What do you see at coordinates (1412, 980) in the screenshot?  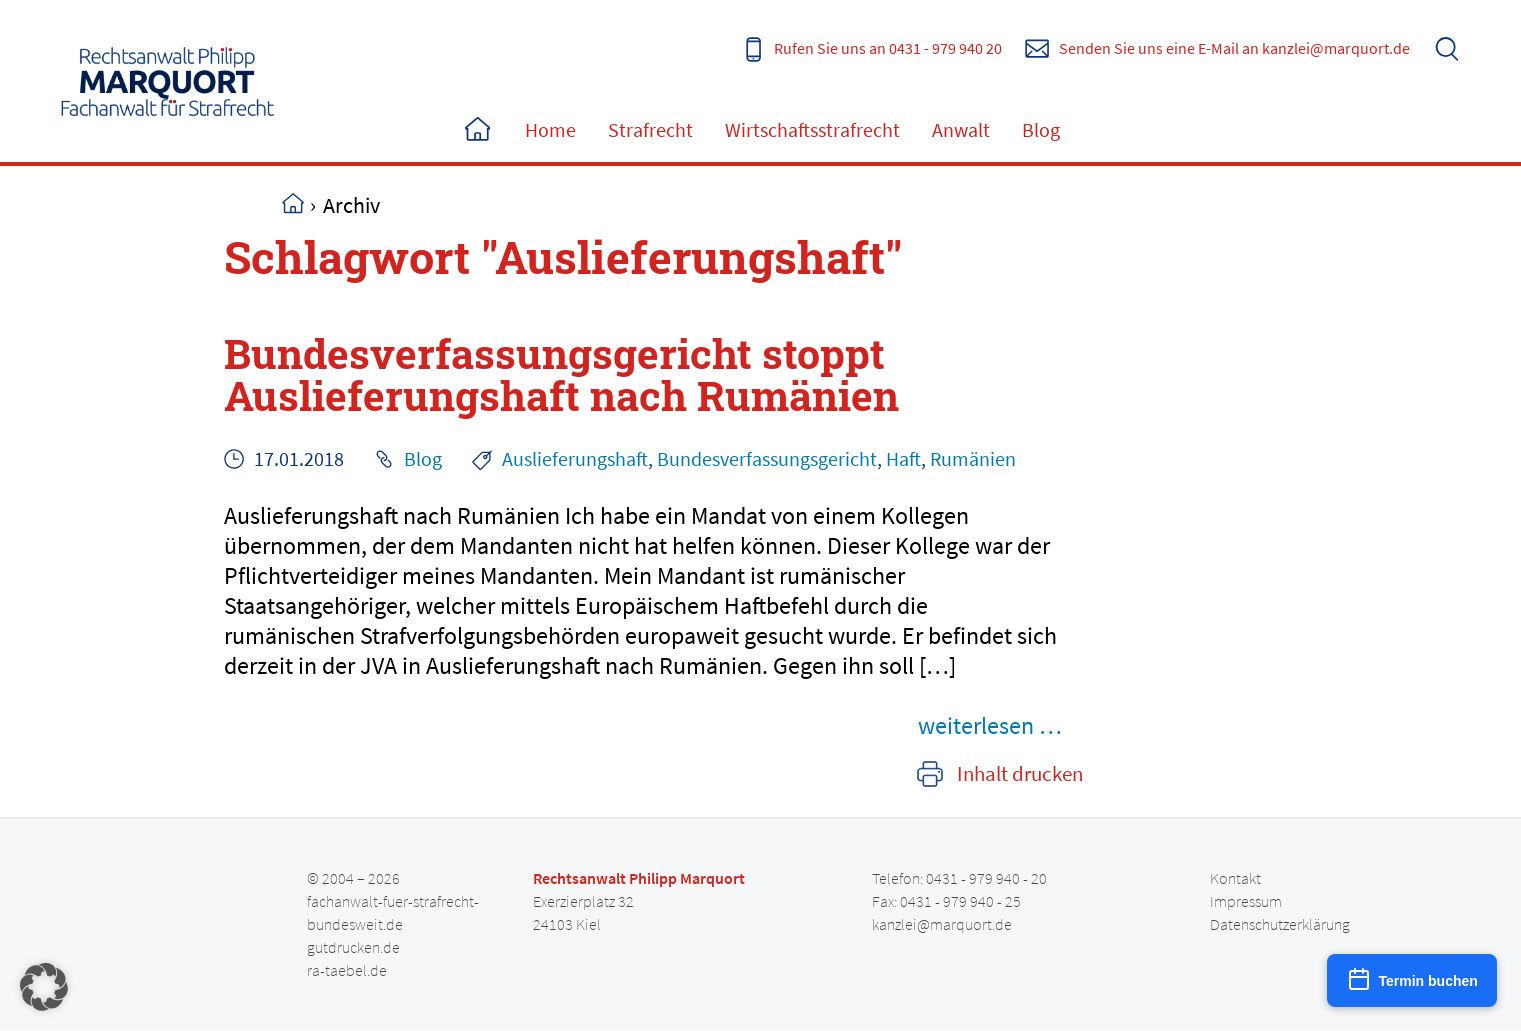 I see `[Termin buchen]` at bounding box center [1412, 980].